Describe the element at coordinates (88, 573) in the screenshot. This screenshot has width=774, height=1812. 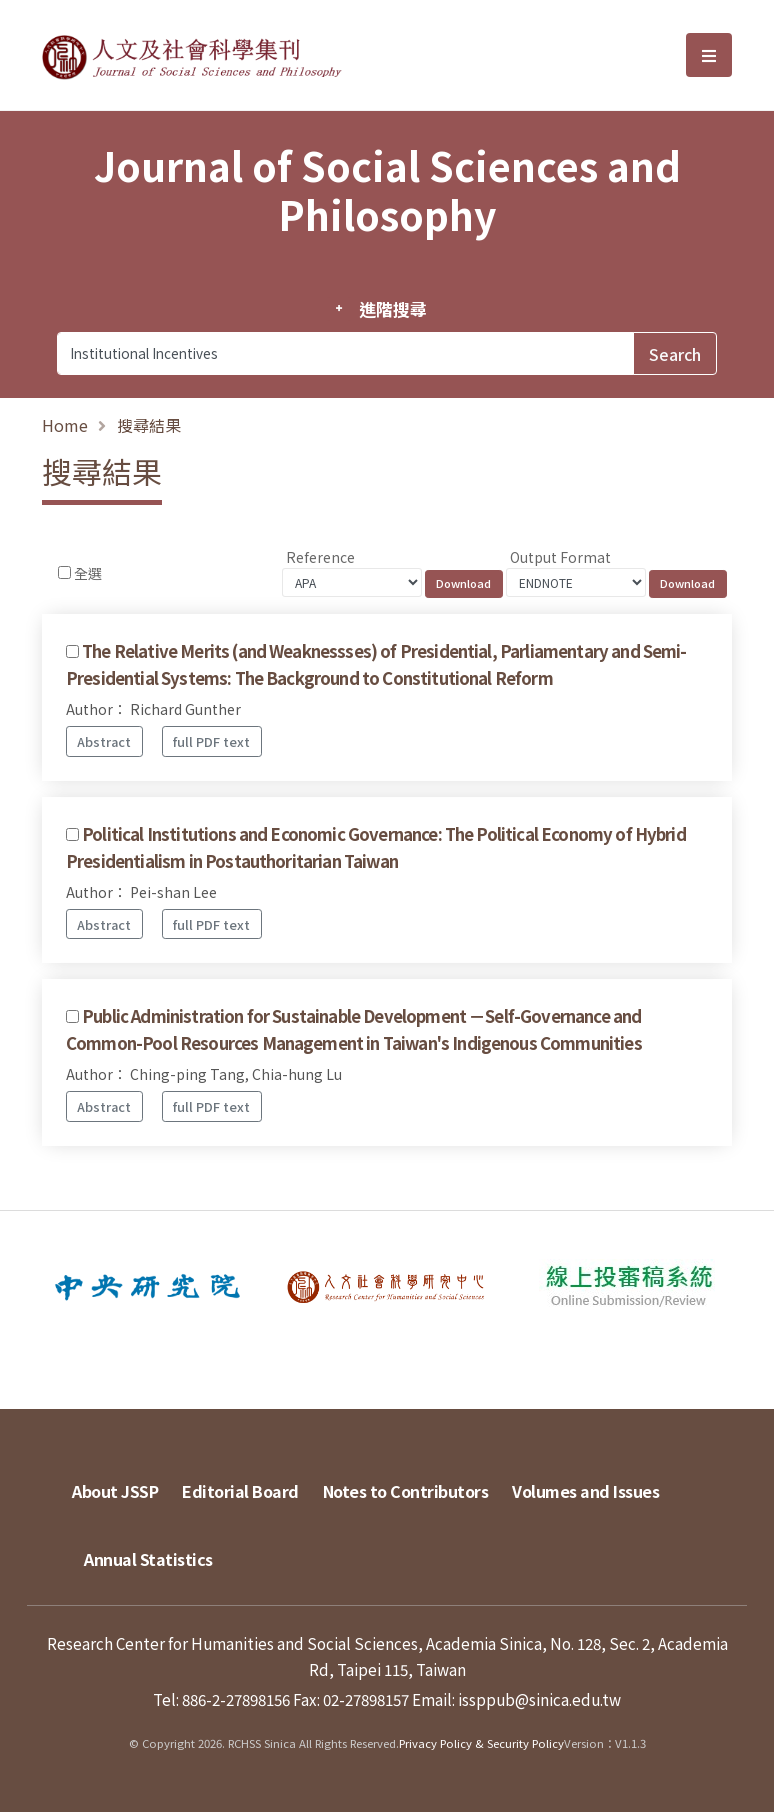
I see `全選` at that location.